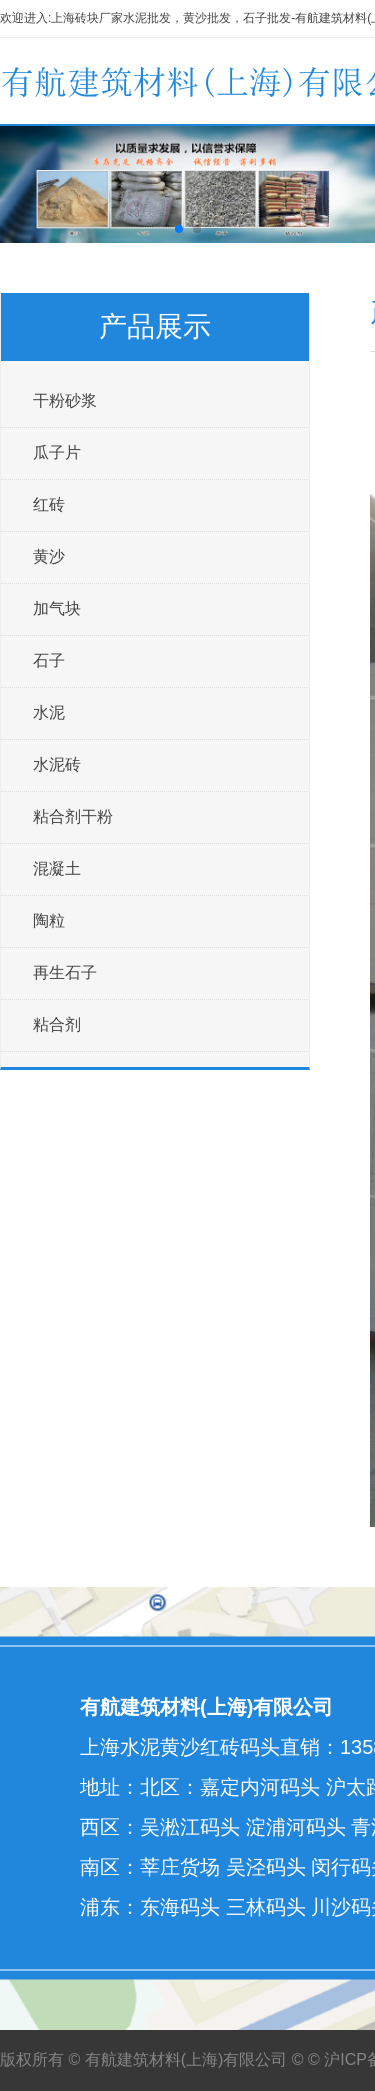 The height and width of the screenshot is (2091, 375). Describe the element at coordinates (49, 712) in the screenshot. I see `水泥` at that location.